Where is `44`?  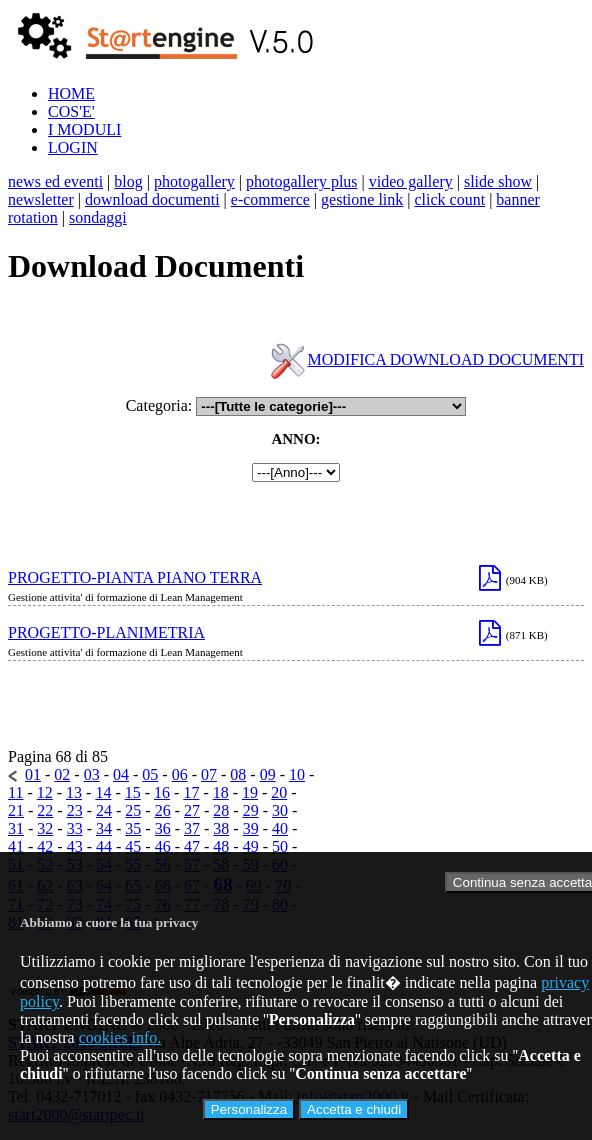 44 is located at coordinates (104, 846).